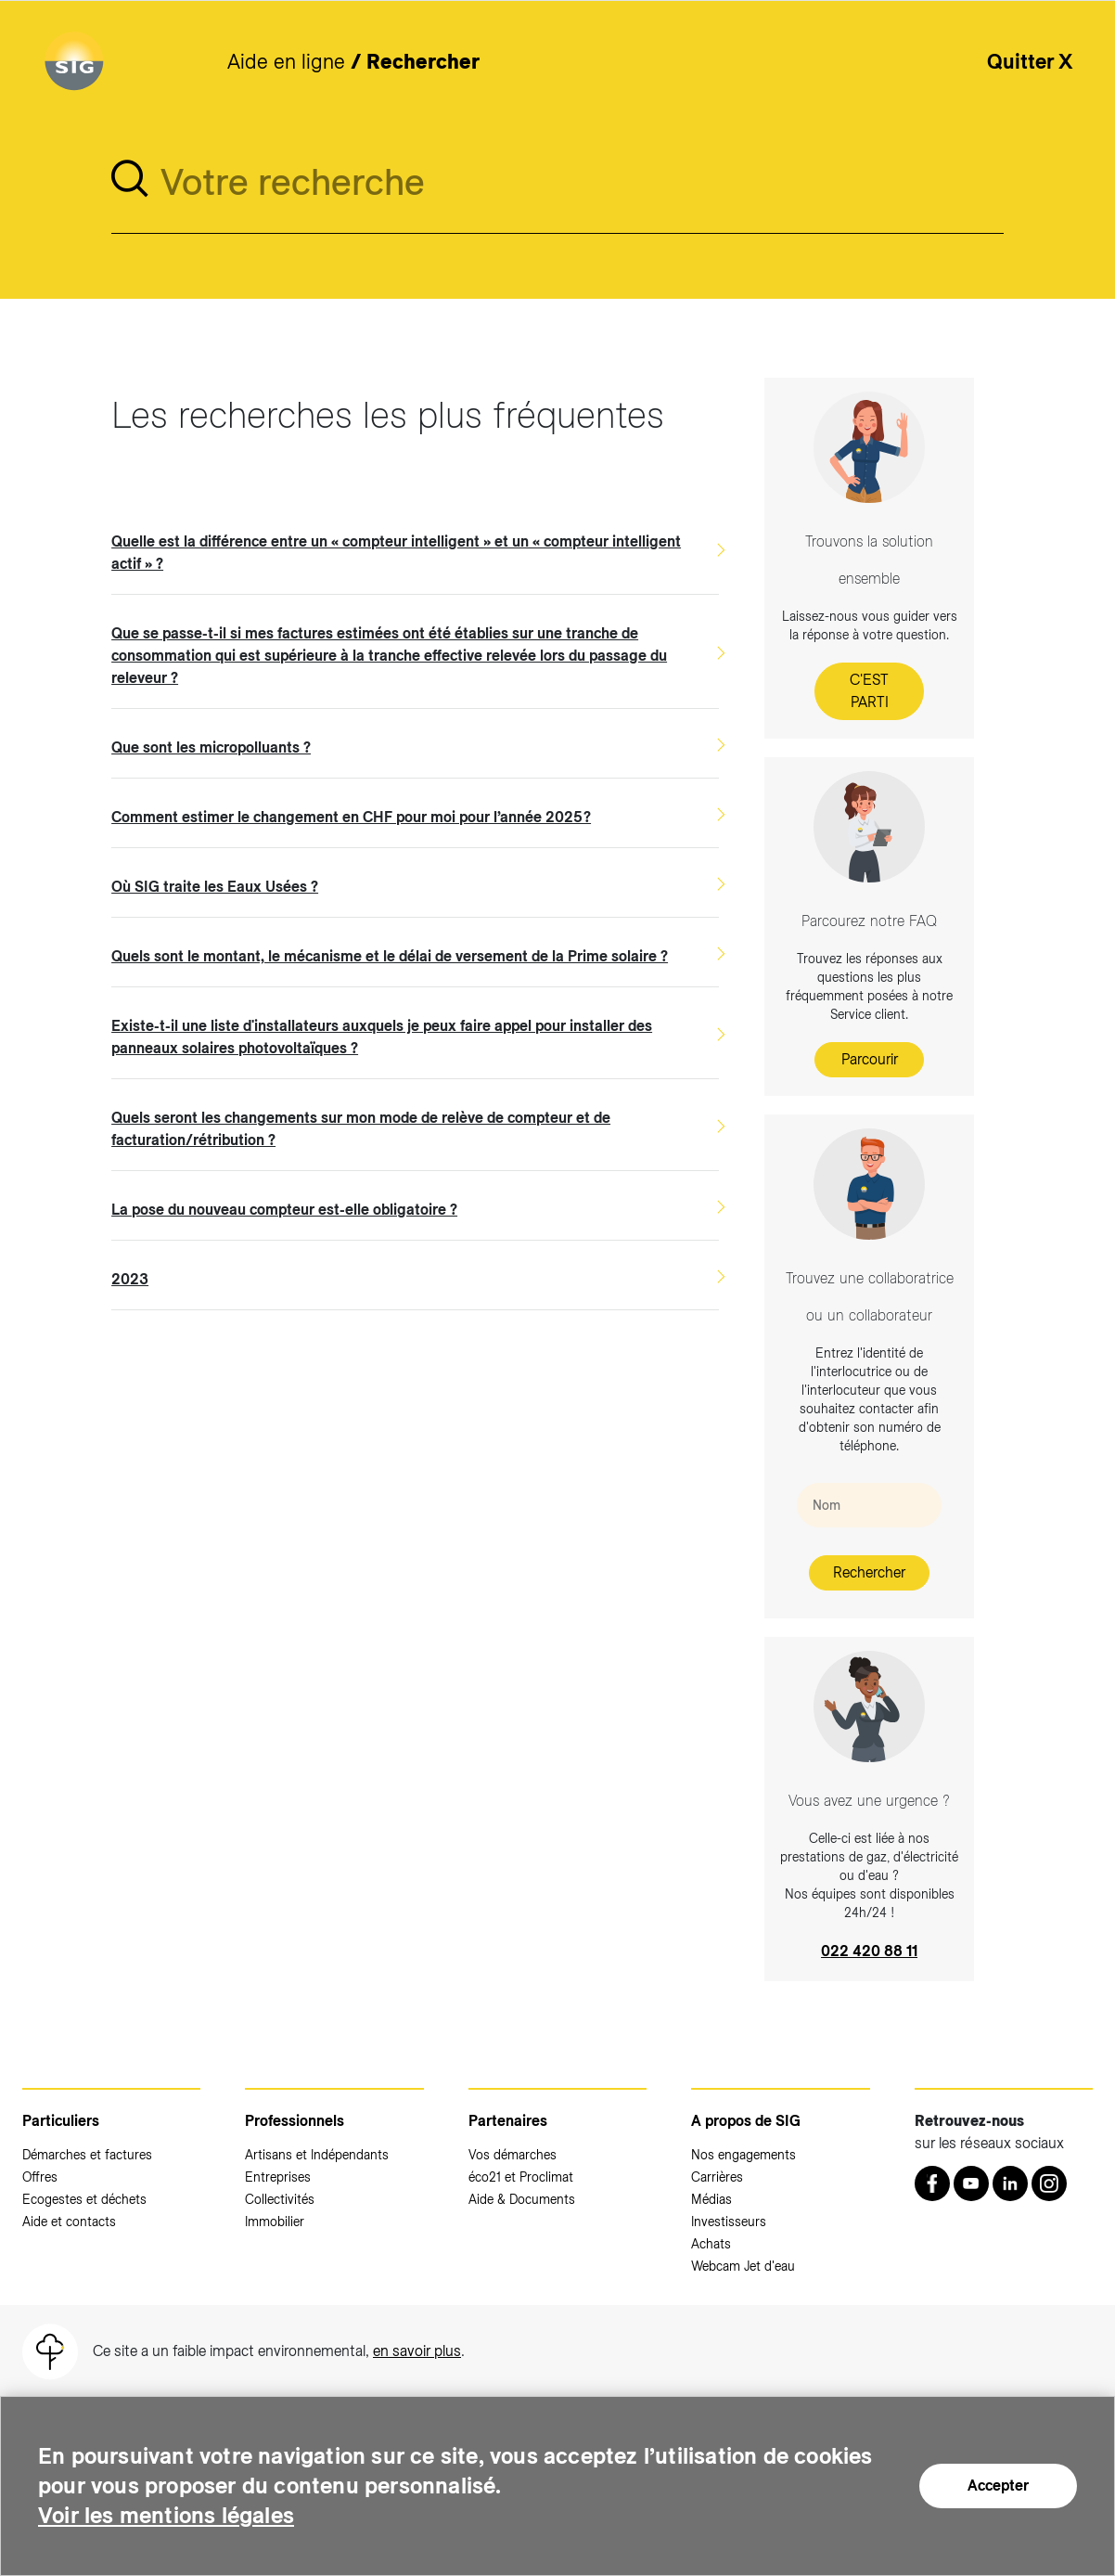  What do you see at coordinates (746, 2121) in the screenshot?
I see `A propos de SIG` at bounding box center [746, 2121].